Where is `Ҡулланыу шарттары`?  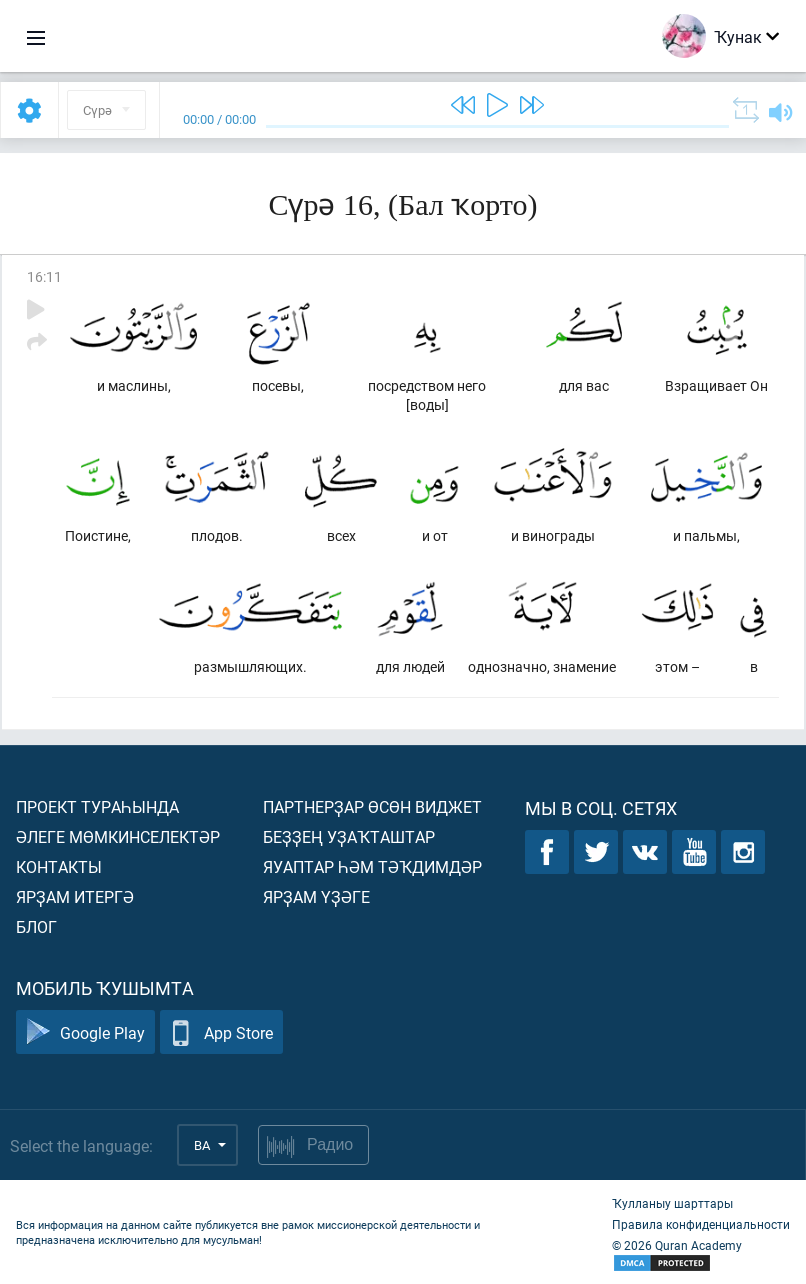 Ҡулланыу шарттары is located at coordinates (672, 1203).